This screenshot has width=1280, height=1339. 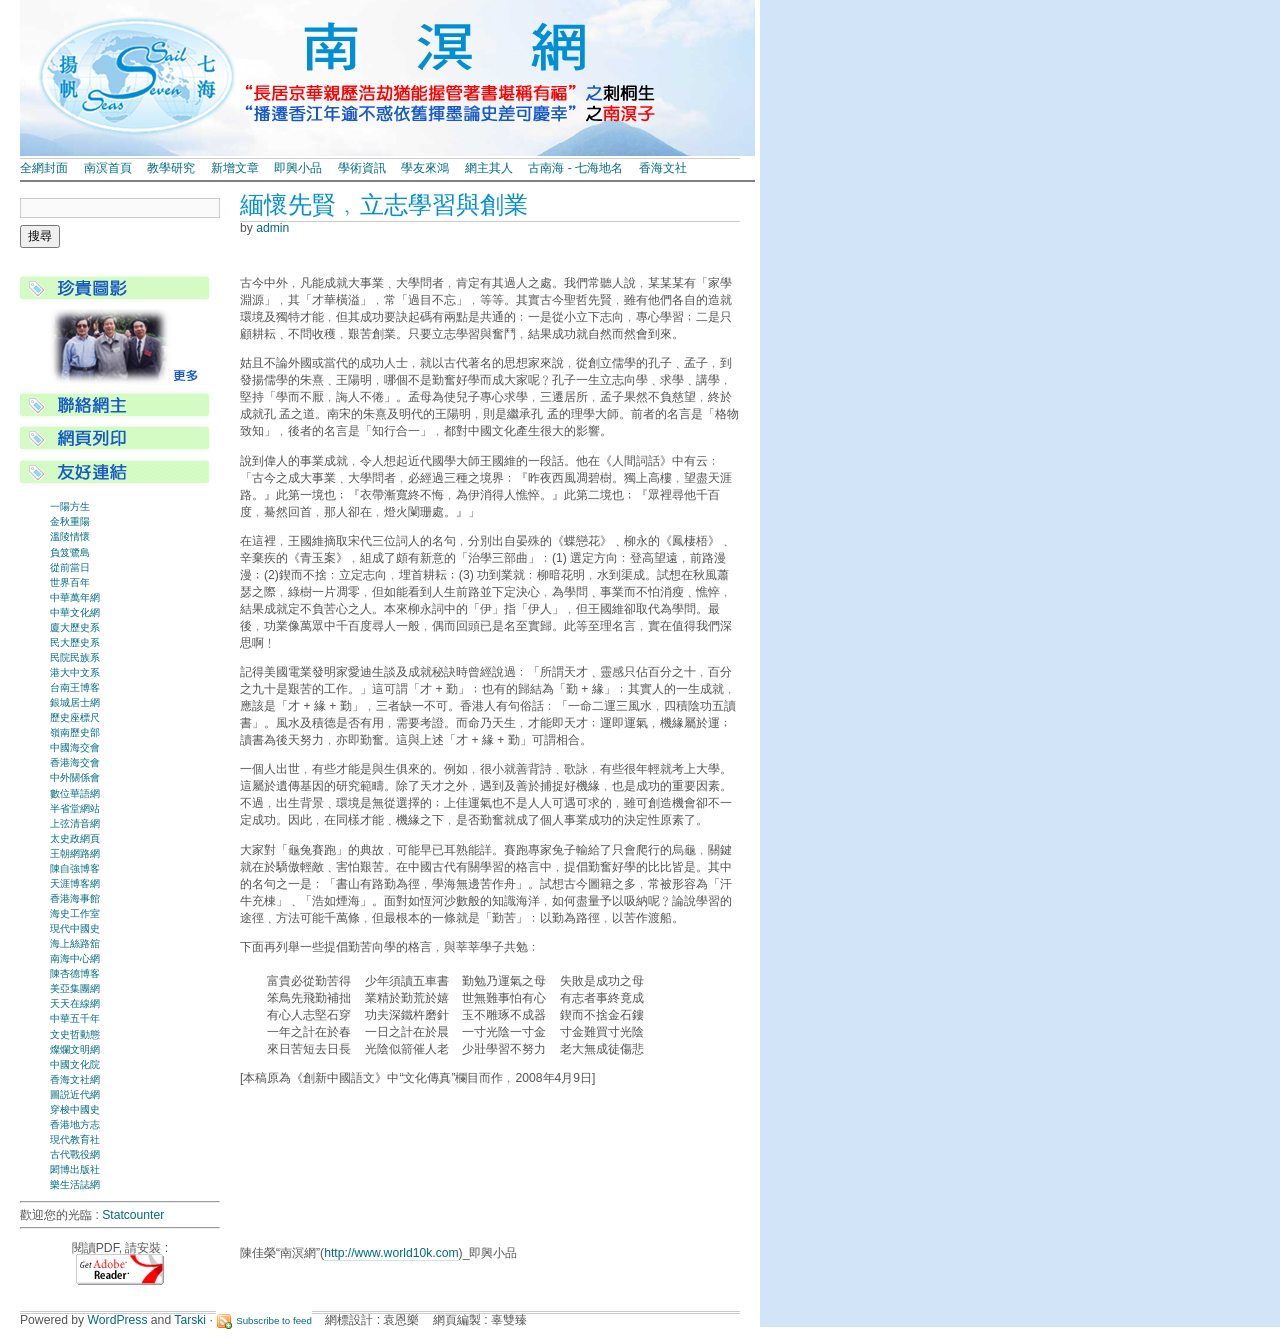 I want to click on 半省堂網站, so click(x=75, y=808).